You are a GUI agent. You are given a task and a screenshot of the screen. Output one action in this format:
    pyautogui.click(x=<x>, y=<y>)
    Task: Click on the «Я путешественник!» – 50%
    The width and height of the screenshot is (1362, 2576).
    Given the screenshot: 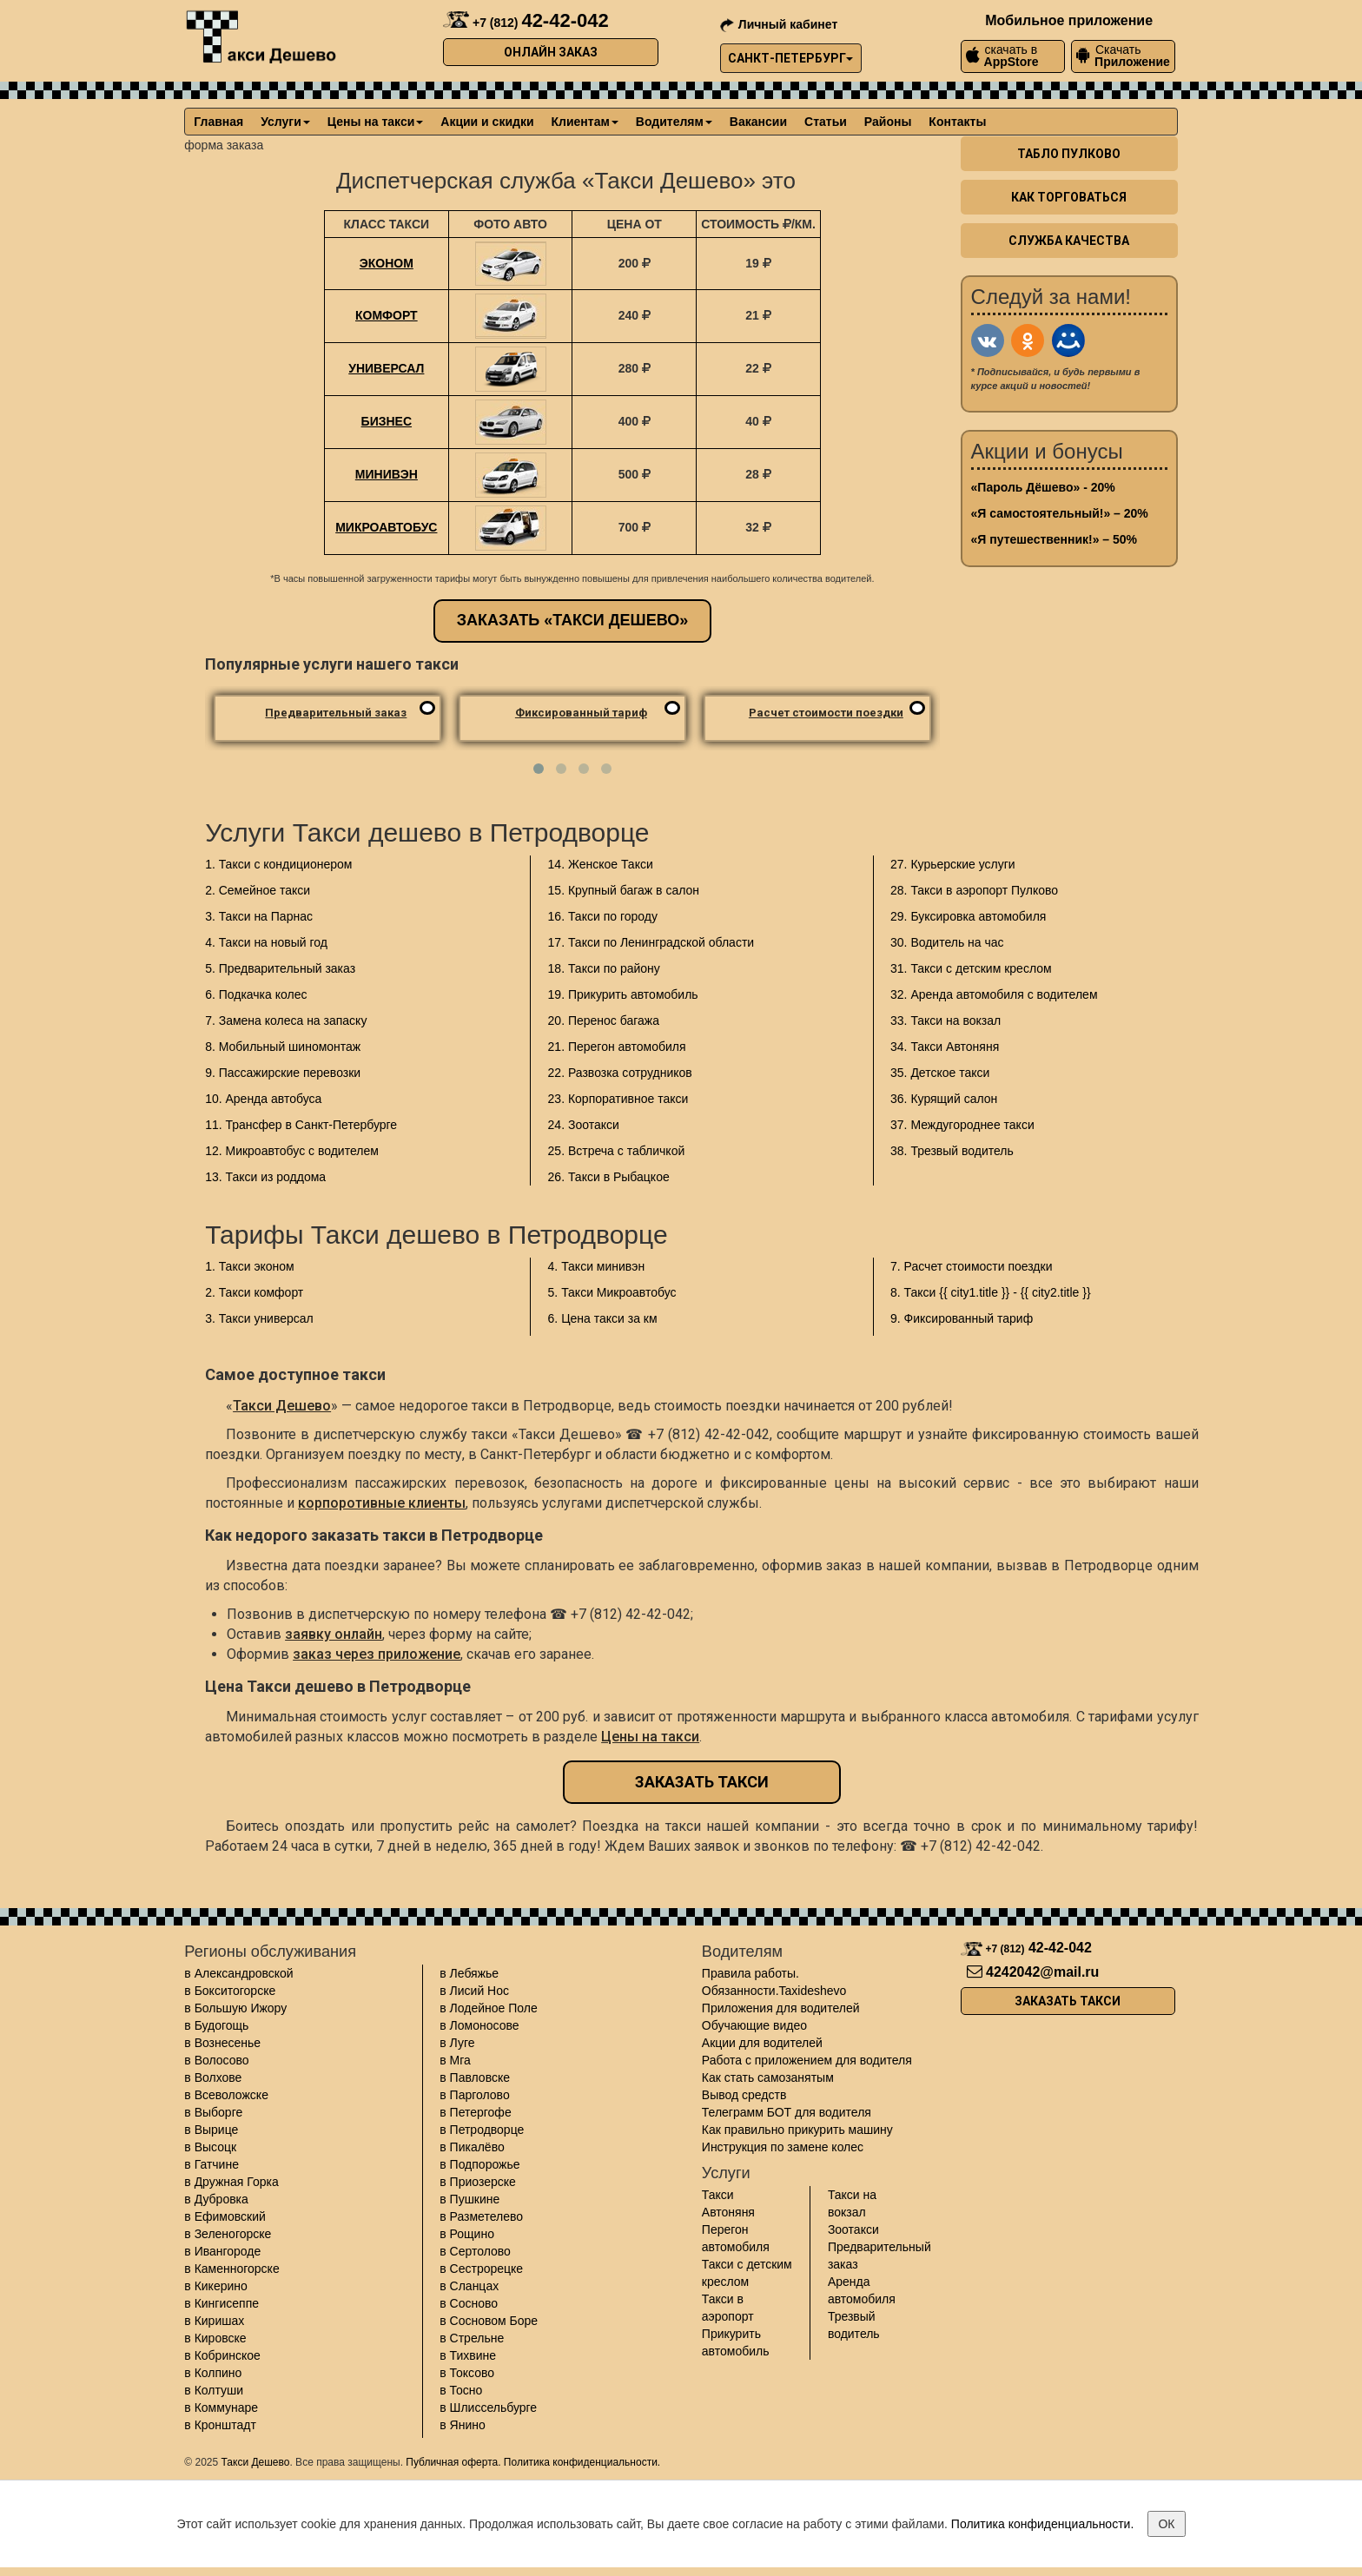 What is the action you would take?
    pyautogui.click(x=1054, y=539)
    